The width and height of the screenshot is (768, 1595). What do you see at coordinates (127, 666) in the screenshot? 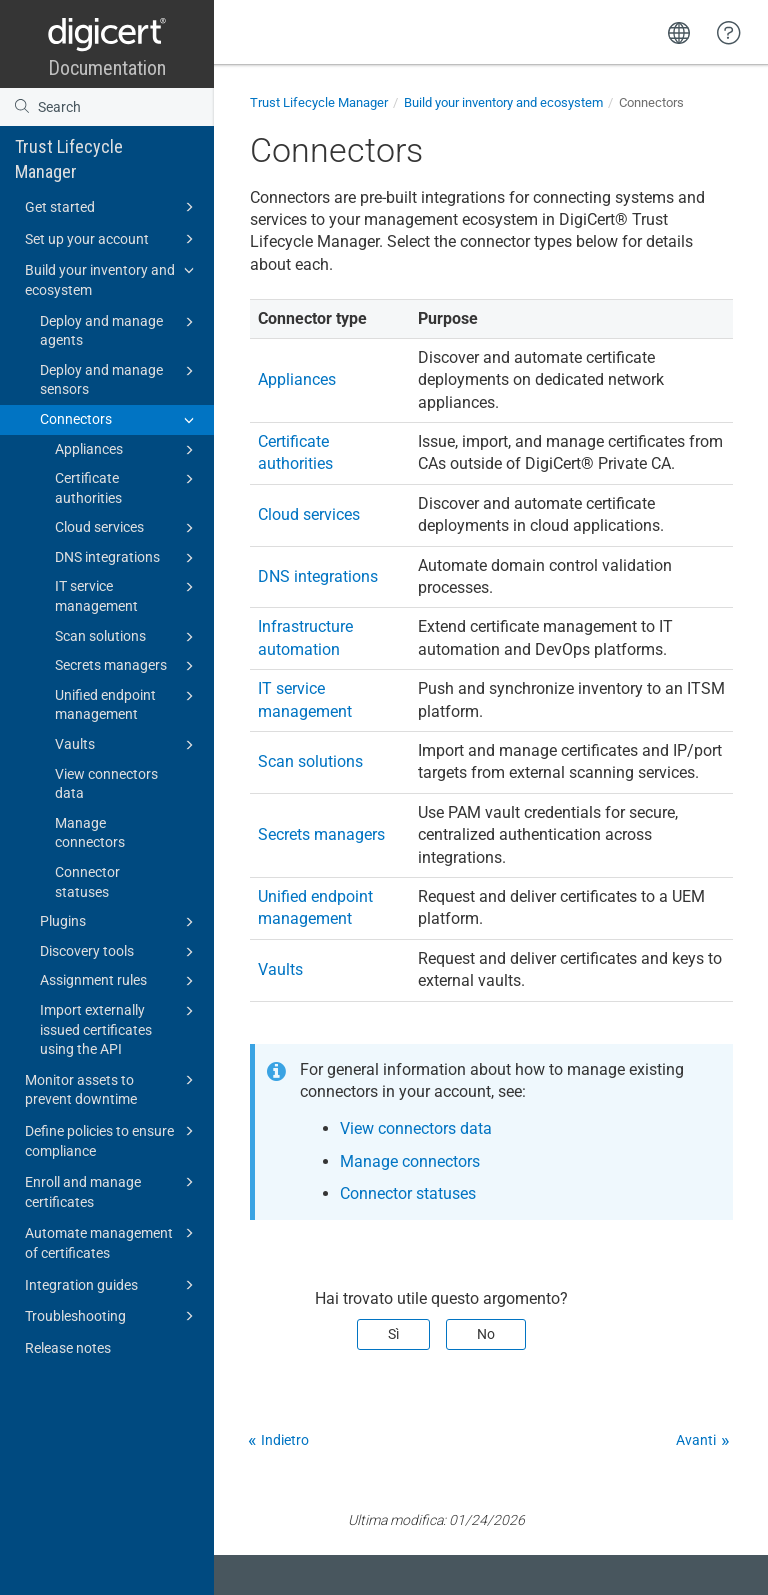
I see `Secrets managers` at bounding box center [127, 666].